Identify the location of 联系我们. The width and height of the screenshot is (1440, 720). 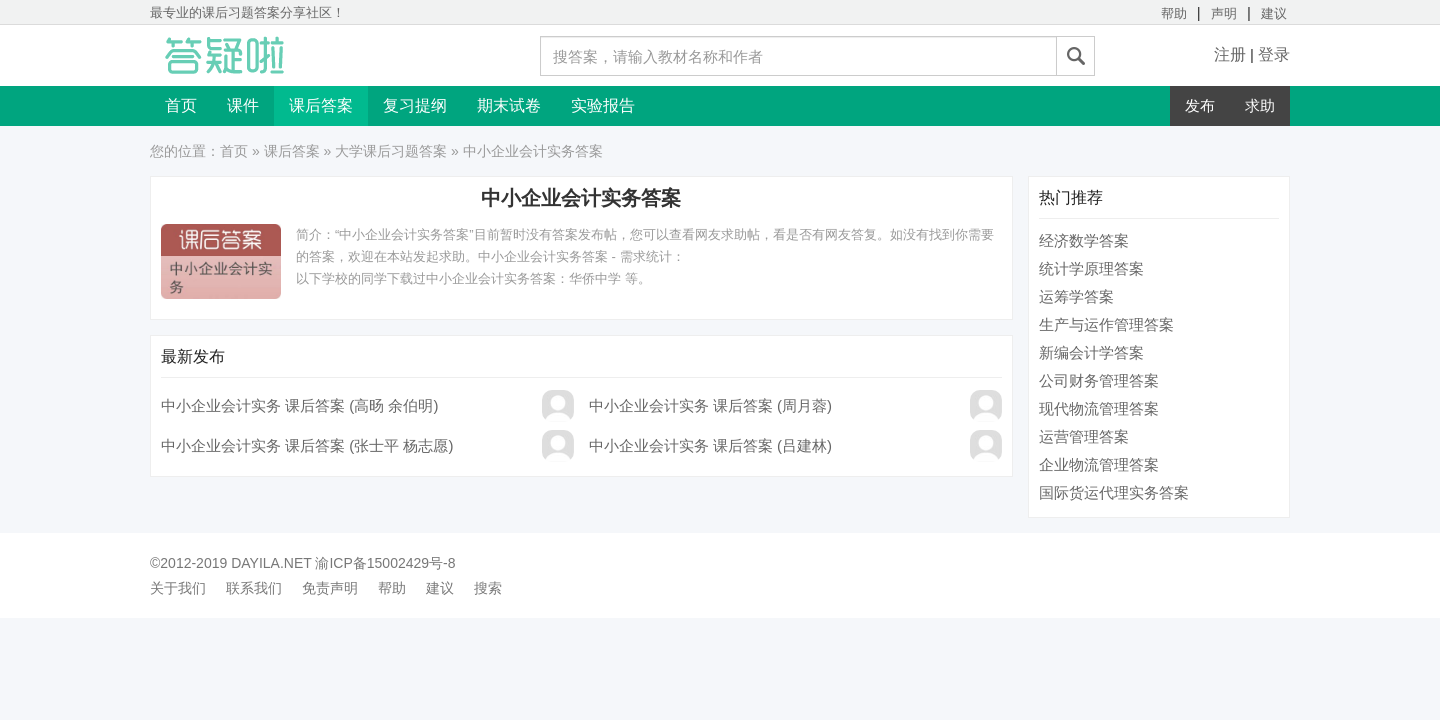
(254, 588).